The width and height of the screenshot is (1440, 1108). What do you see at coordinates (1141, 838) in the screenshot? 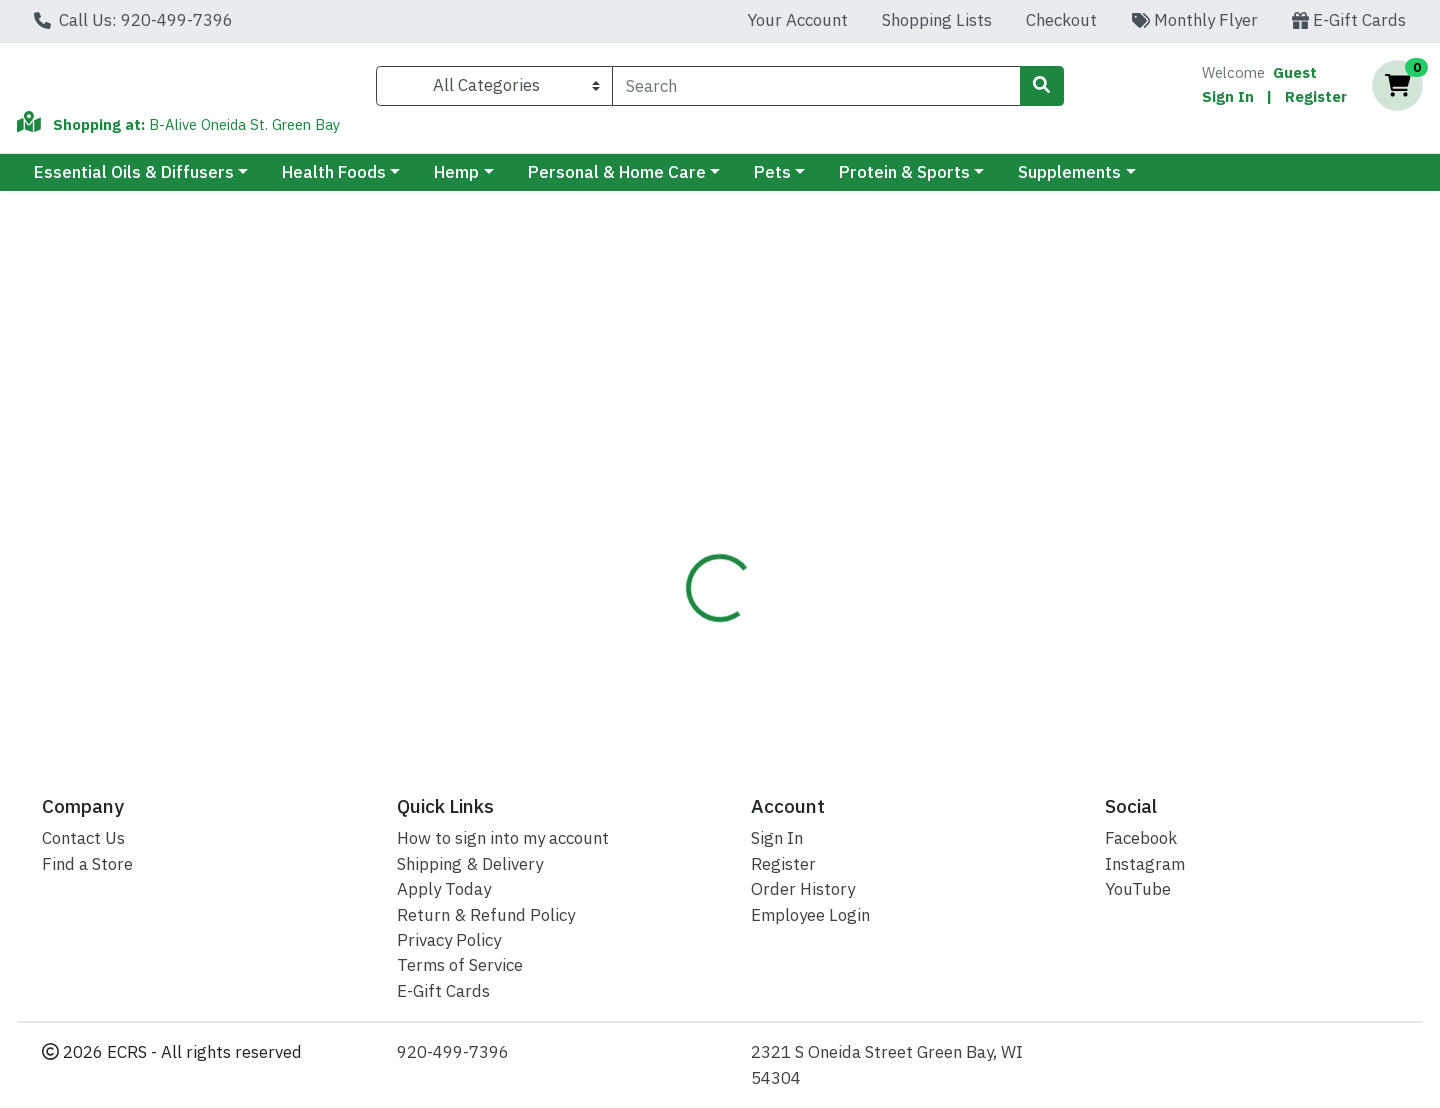
I see `Facebook` at bounding box center [1141, 838].